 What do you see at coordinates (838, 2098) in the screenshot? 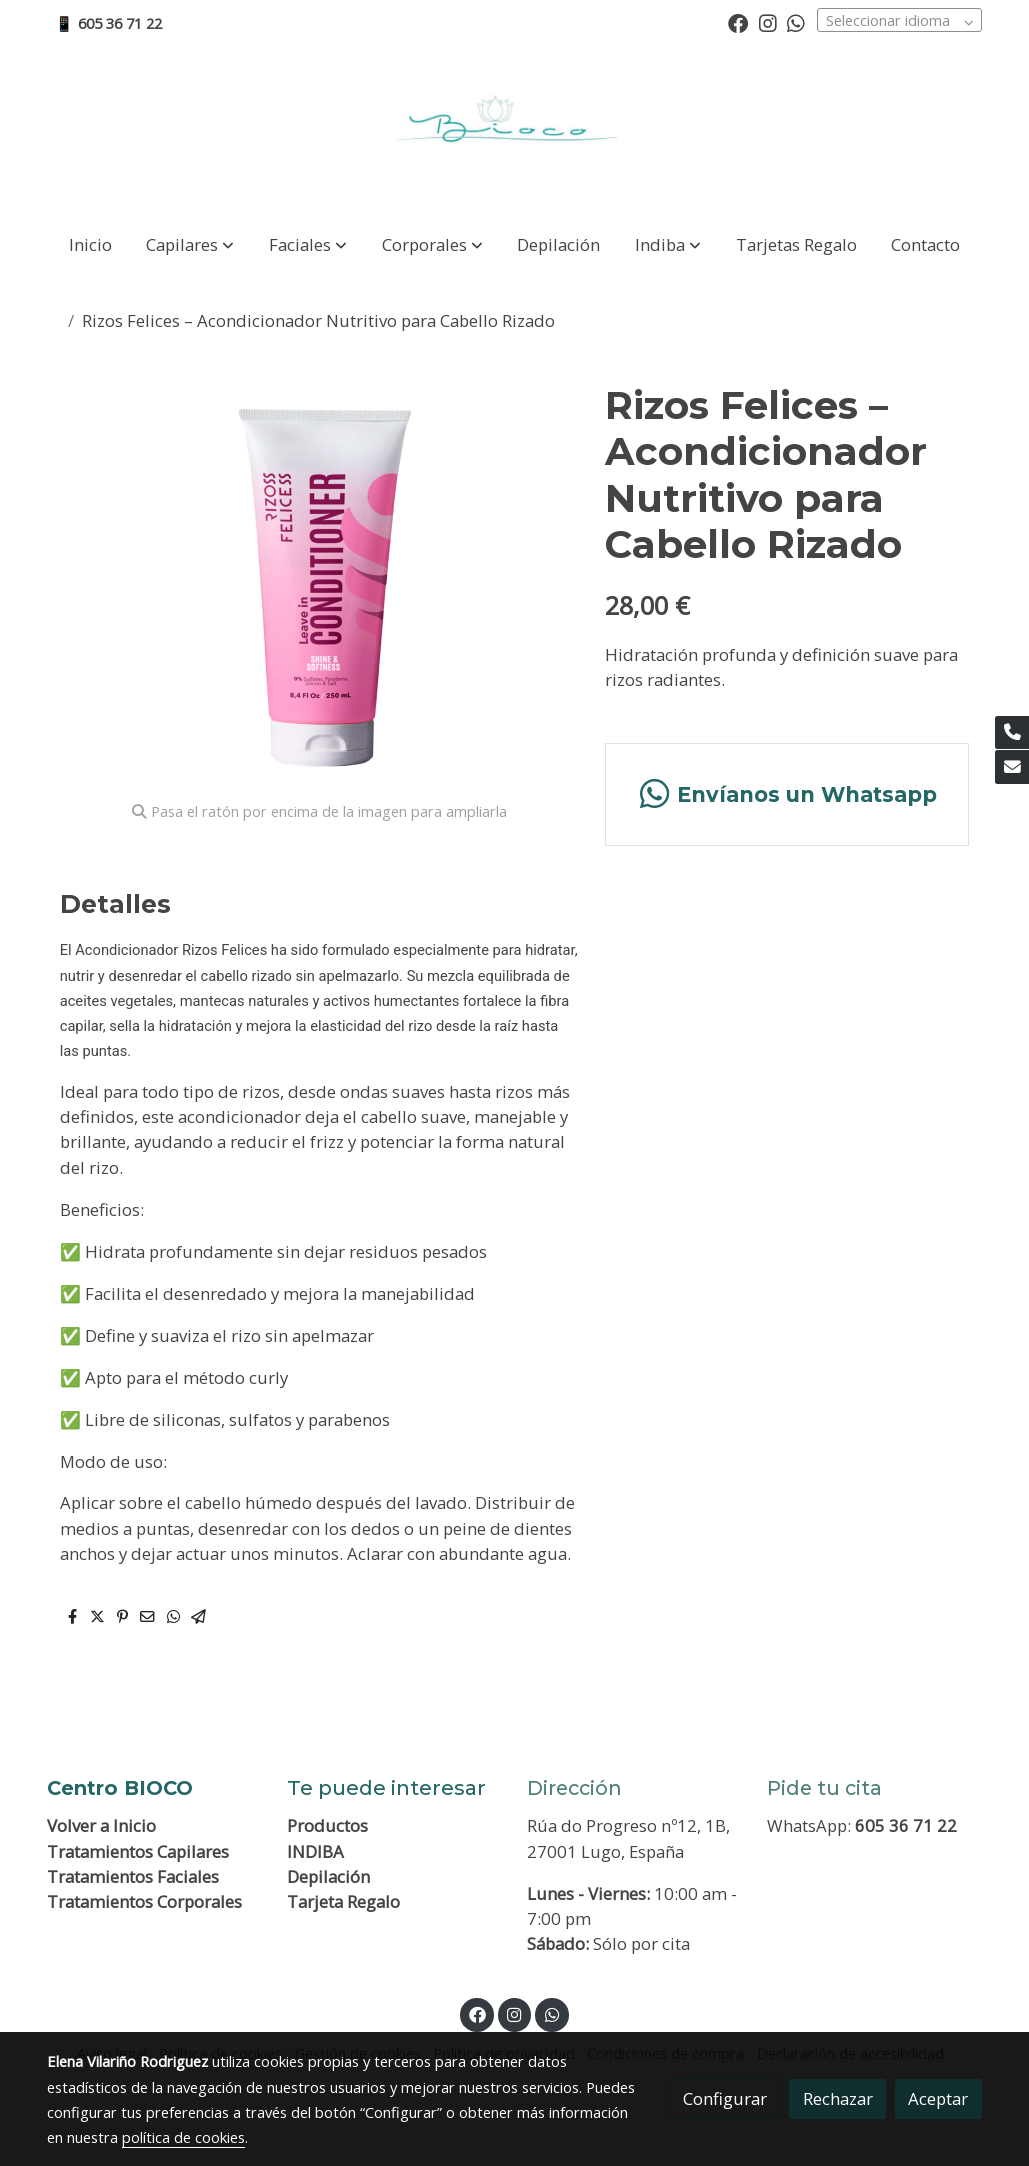
I see `Rechazar` at bounding box center [838, 2098].